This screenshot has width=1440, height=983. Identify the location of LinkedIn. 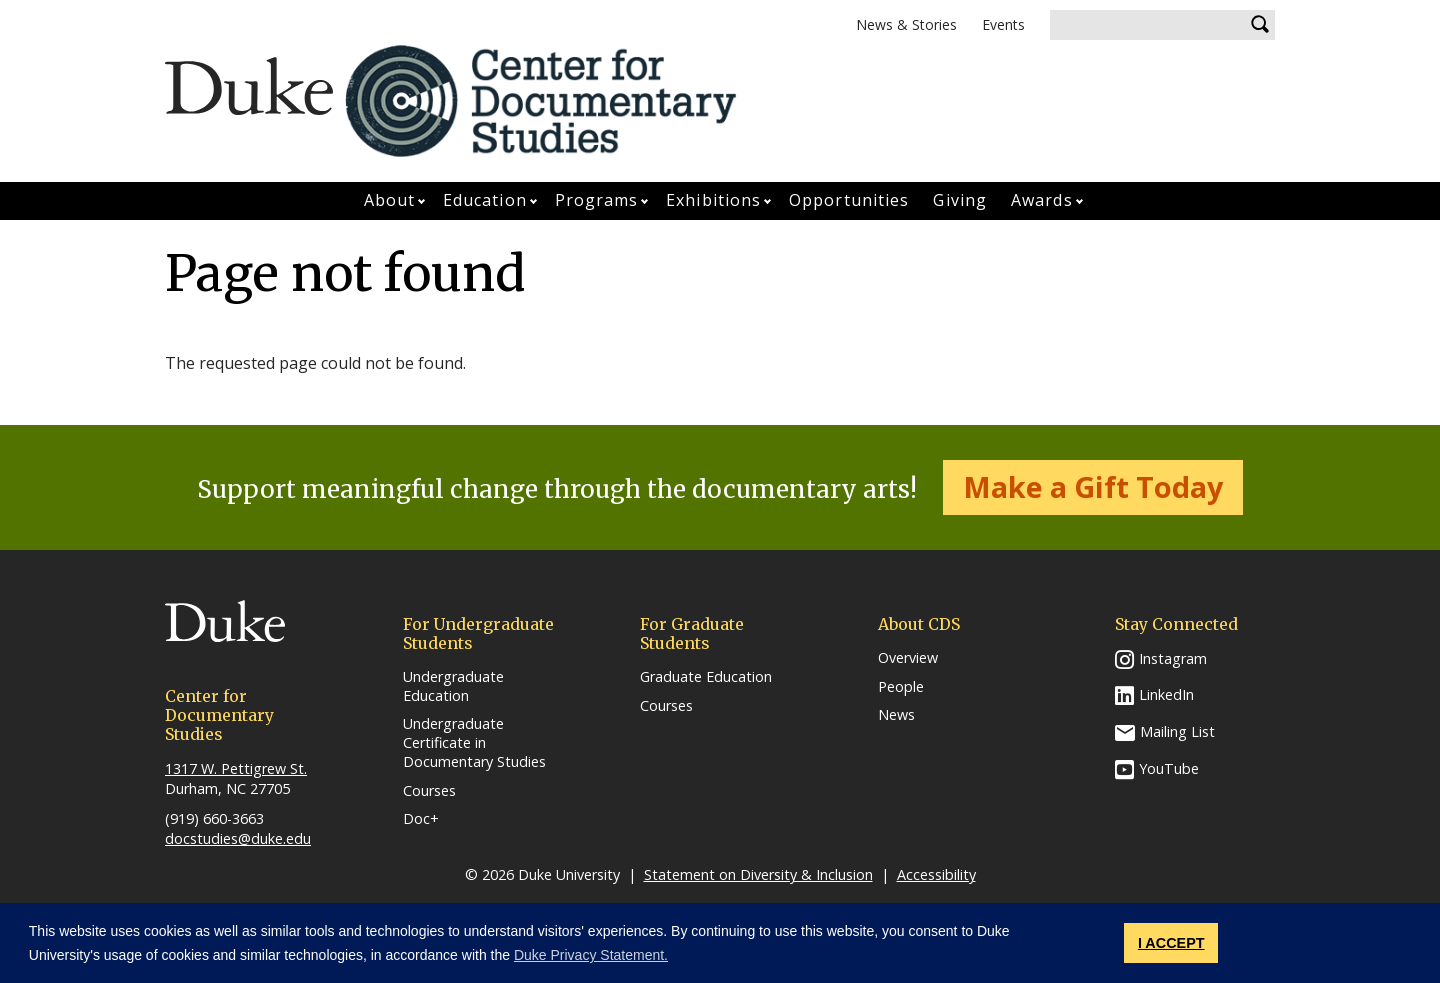
(1166, 694).